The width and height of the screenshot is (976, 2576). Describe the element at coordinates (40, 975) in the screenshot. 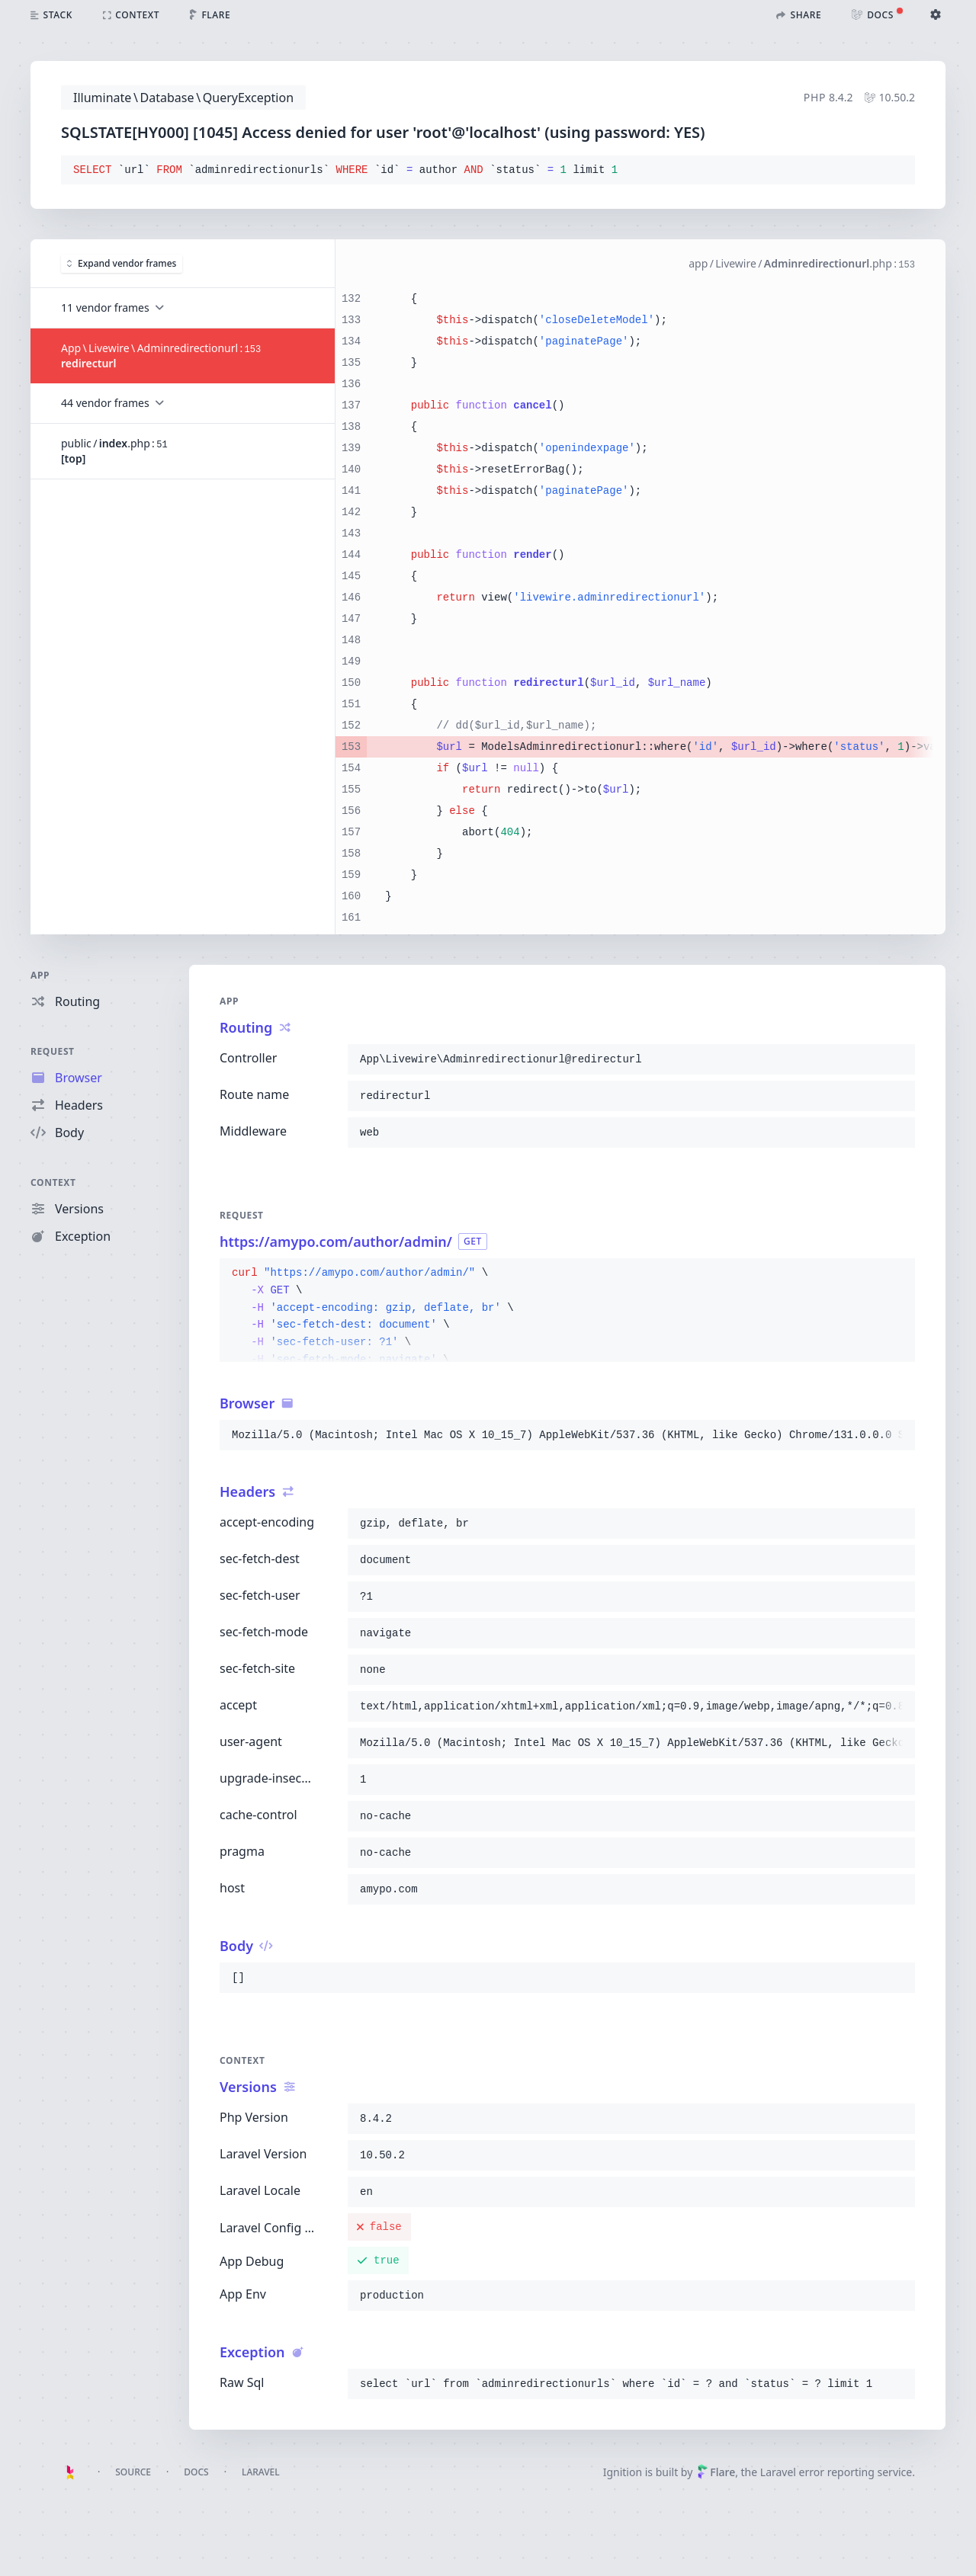

I see `App` at that location.